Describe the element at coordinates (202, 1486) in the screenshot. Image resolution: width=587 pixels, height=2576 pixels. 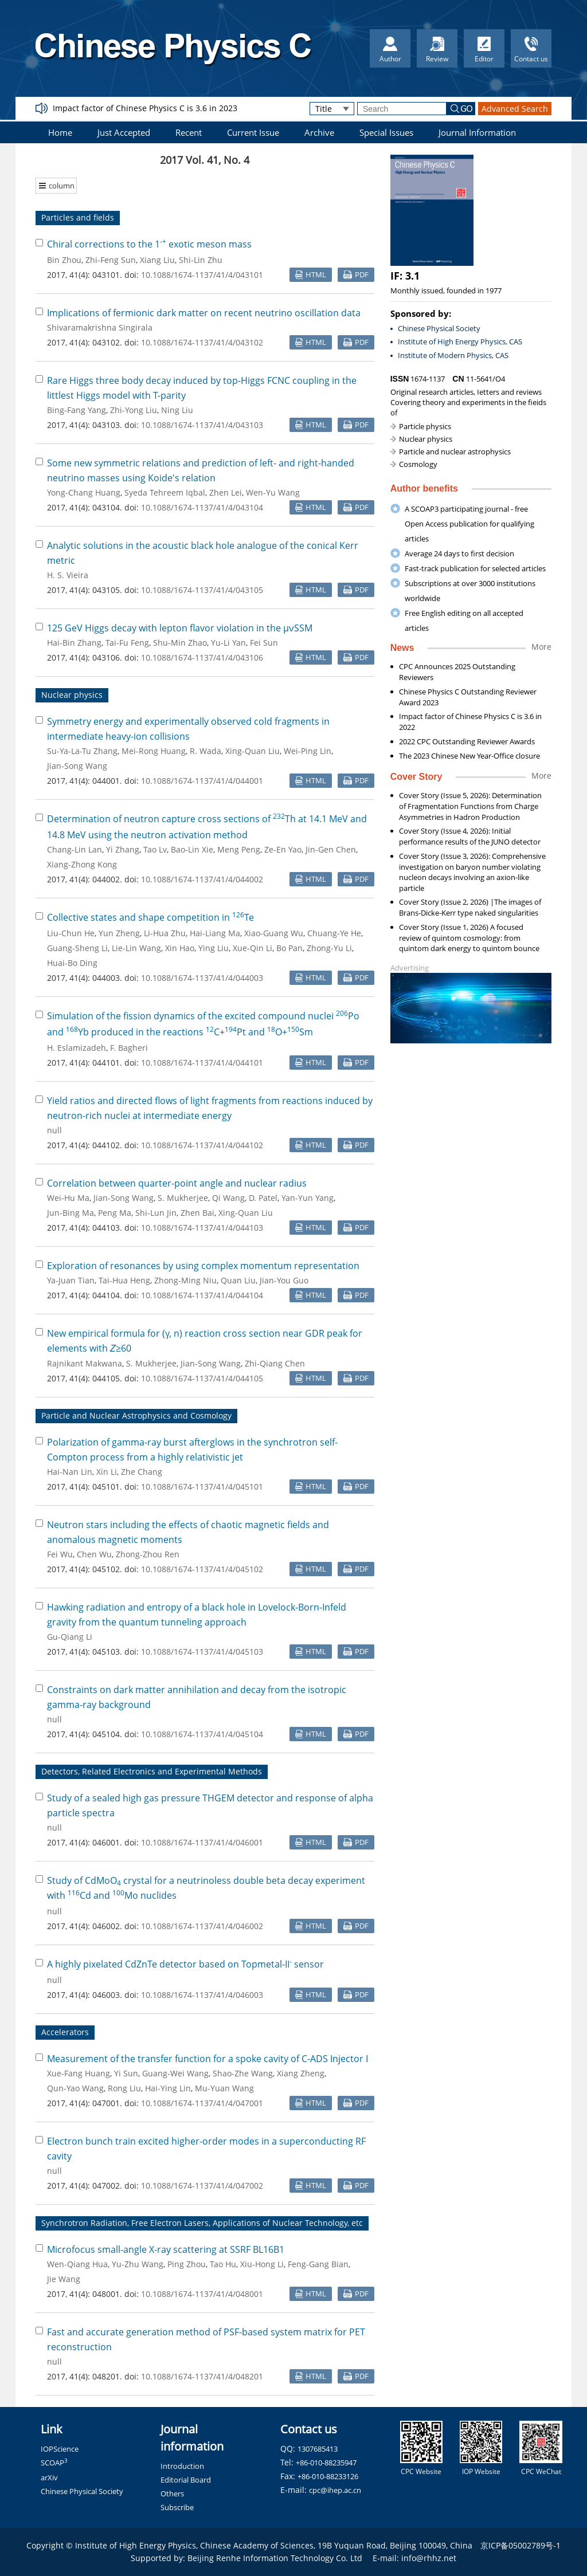
I see `10.1088/1674-1137/41/4/045101` at that location.